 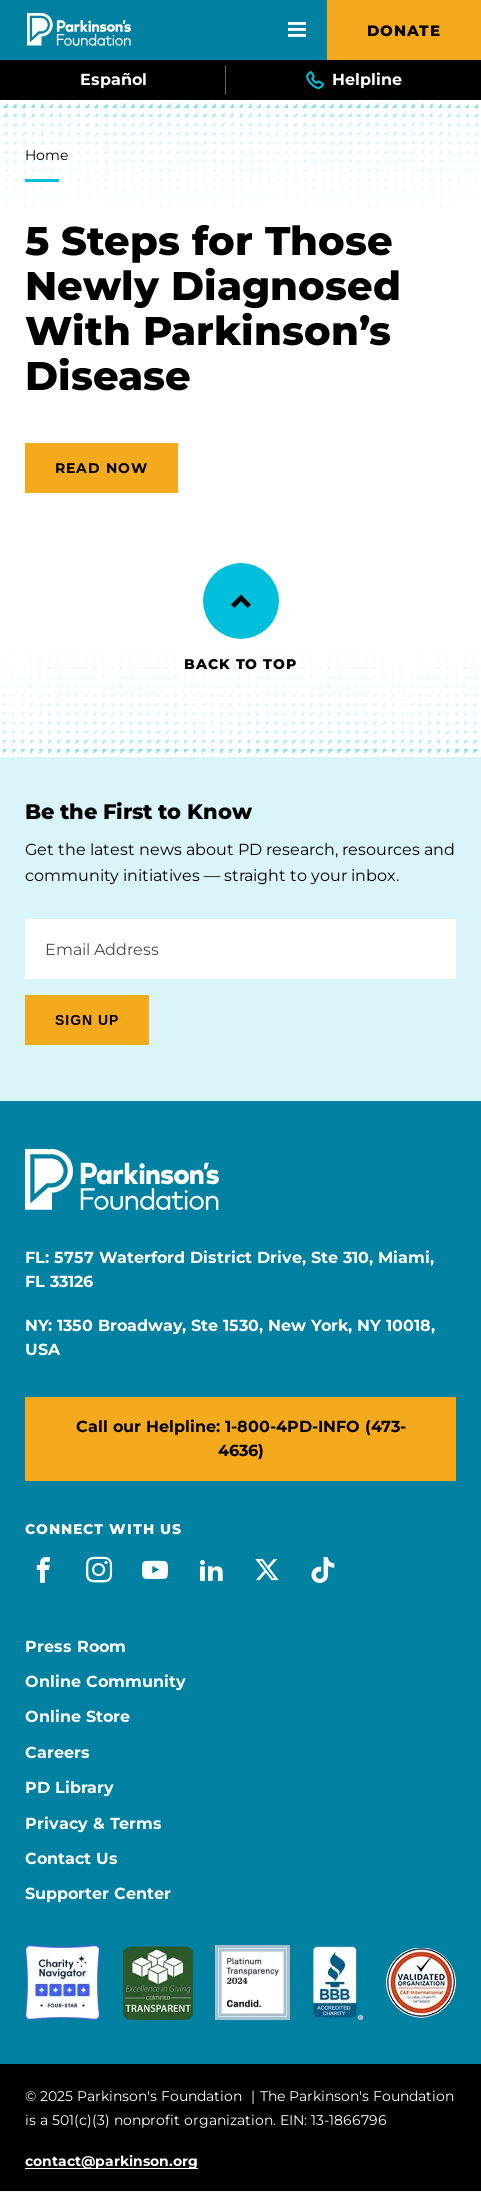 What do you see at coordinates (71, 1859) in the screenshot?
I see `Contact Us` at bounding box center [71, 1859].